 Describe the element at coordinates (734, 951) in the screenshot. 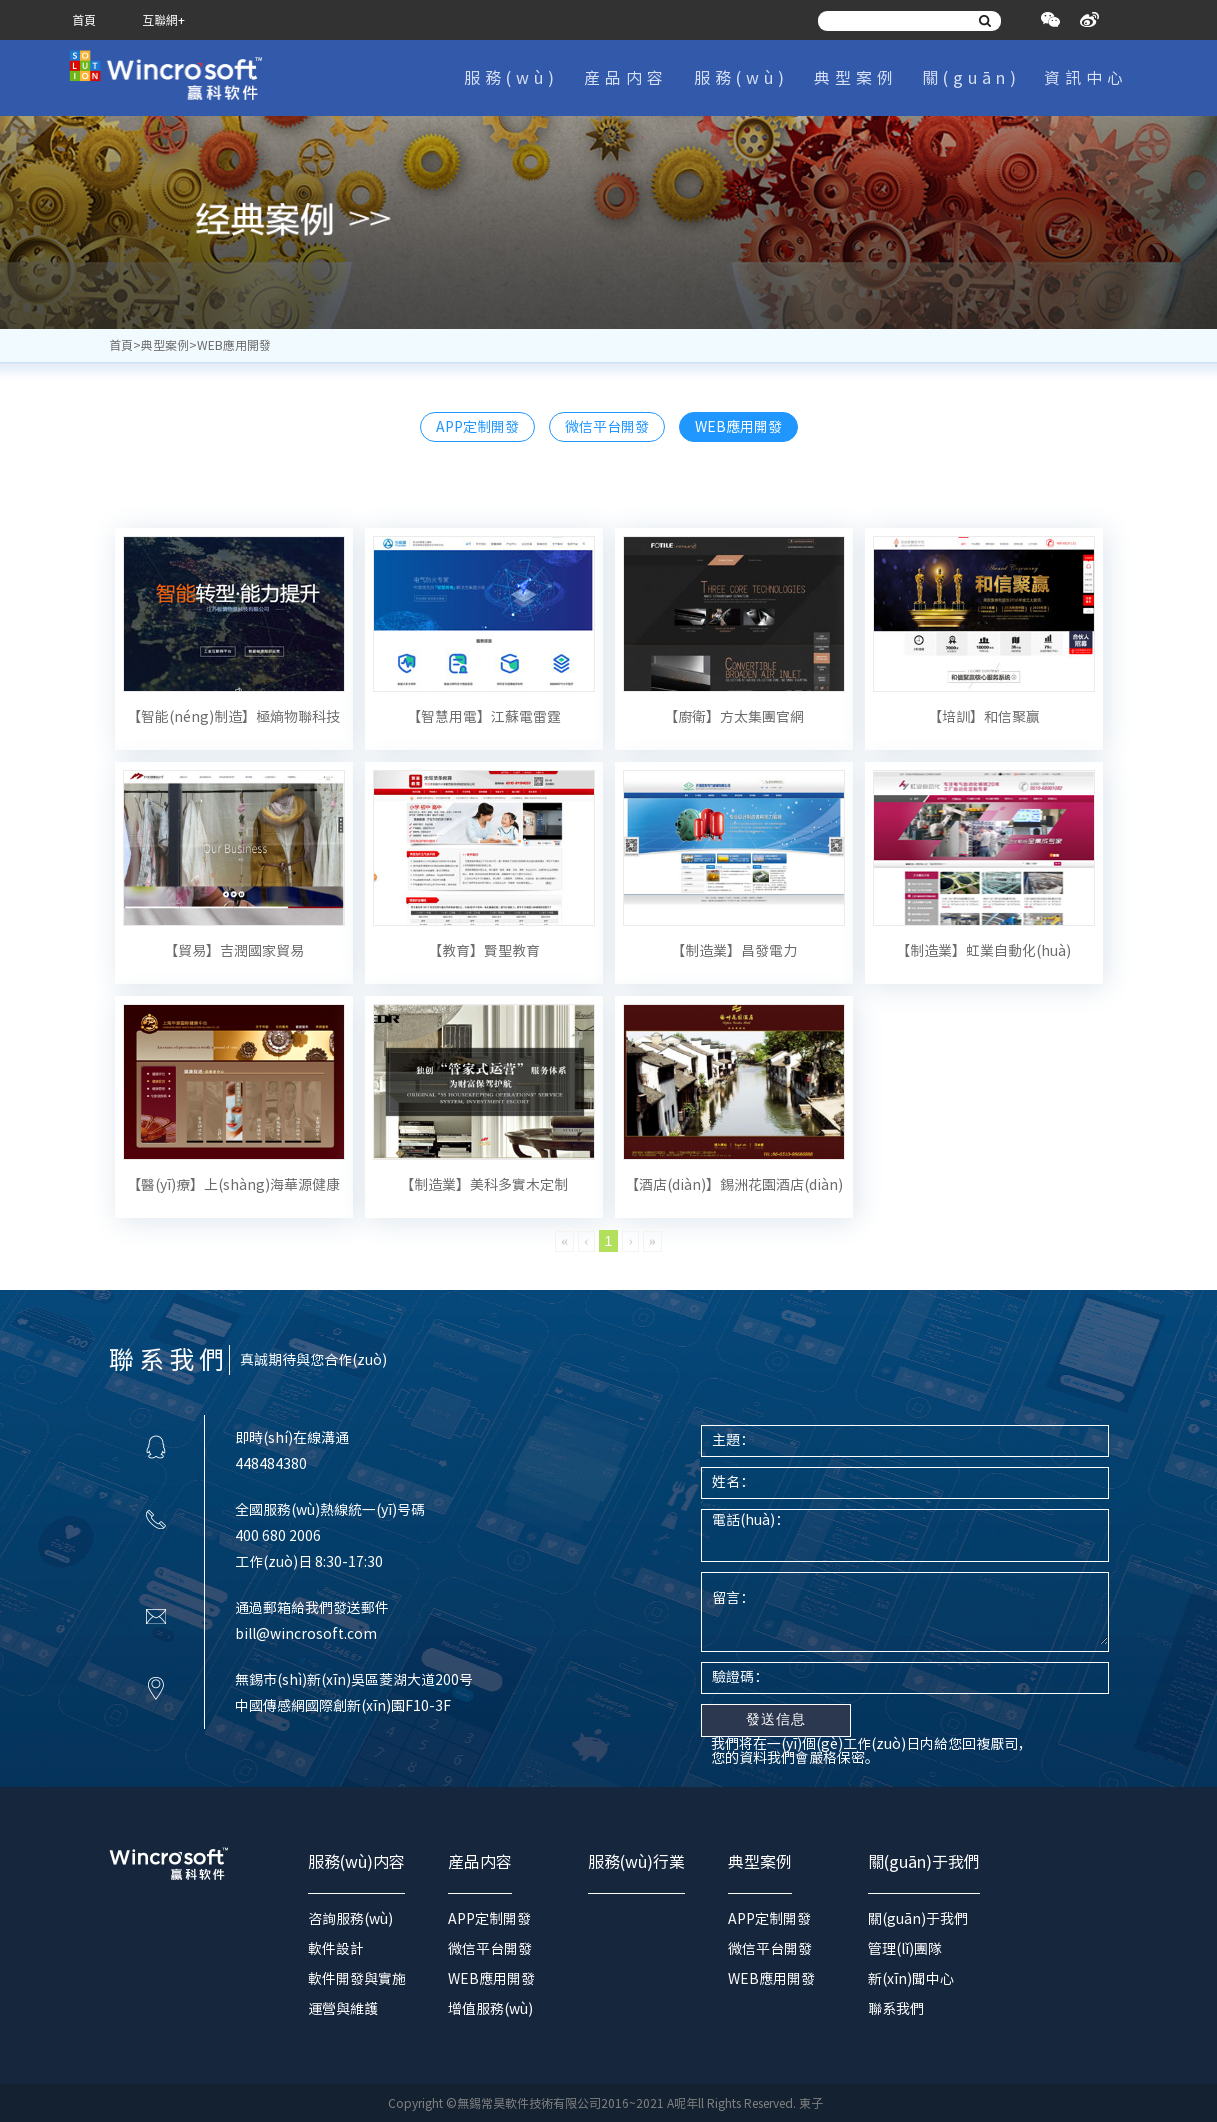

I see `【制造業】昌發電力` at that location.